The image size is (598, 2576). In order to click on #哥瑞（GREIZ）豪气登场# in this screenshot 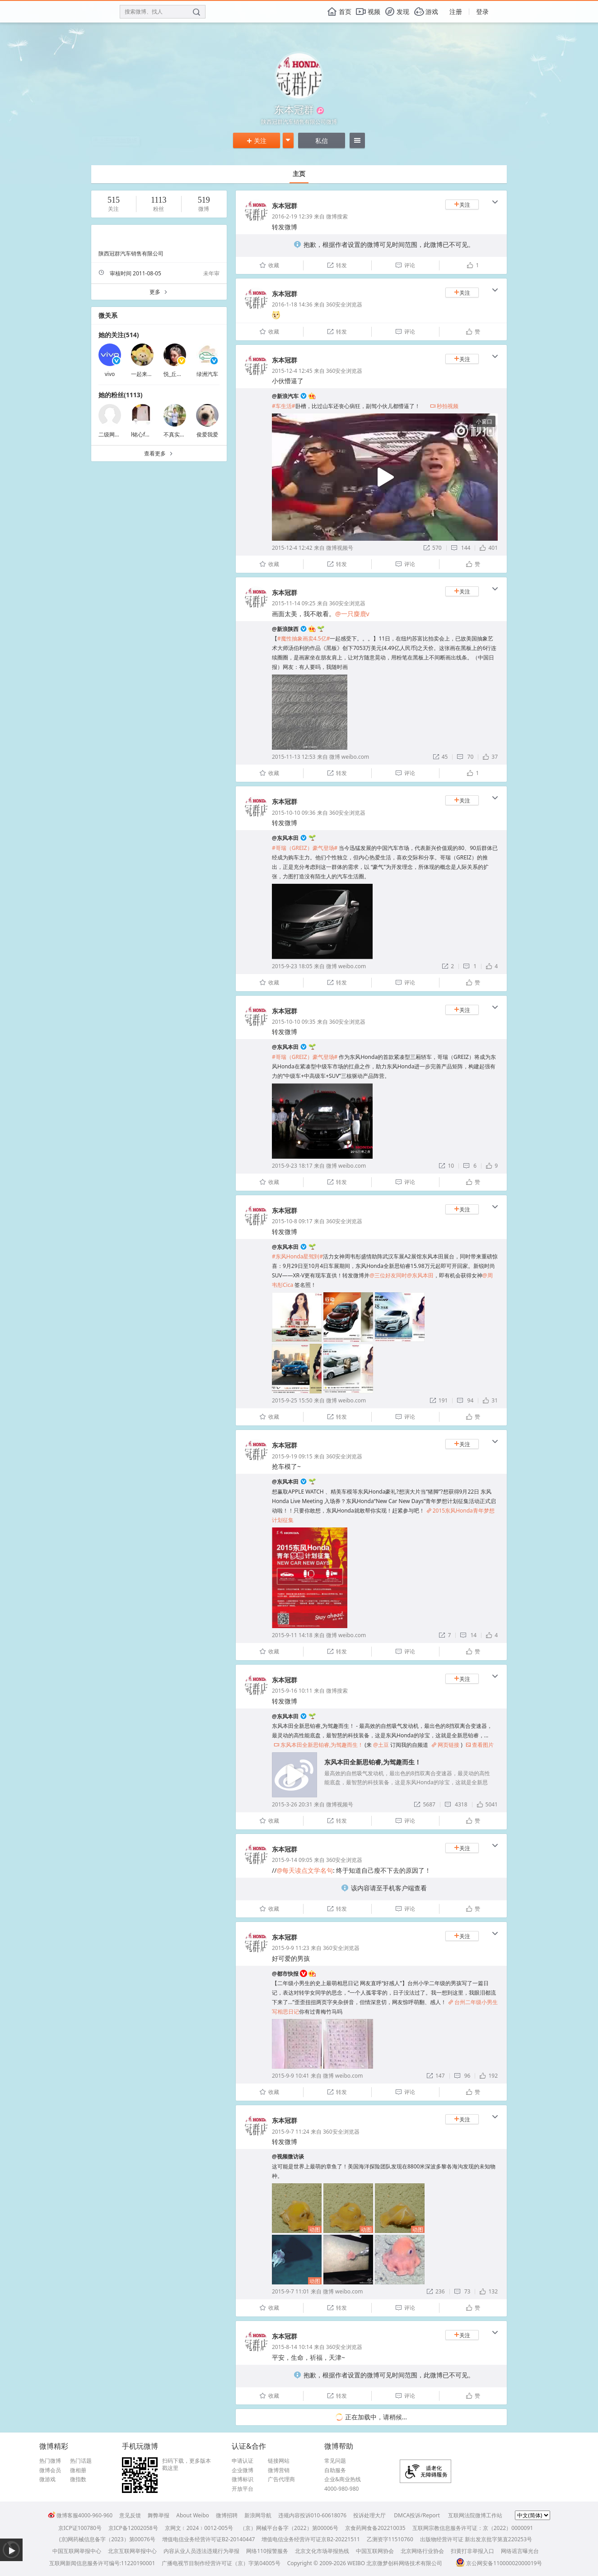, I will do `click(304, 848)`.